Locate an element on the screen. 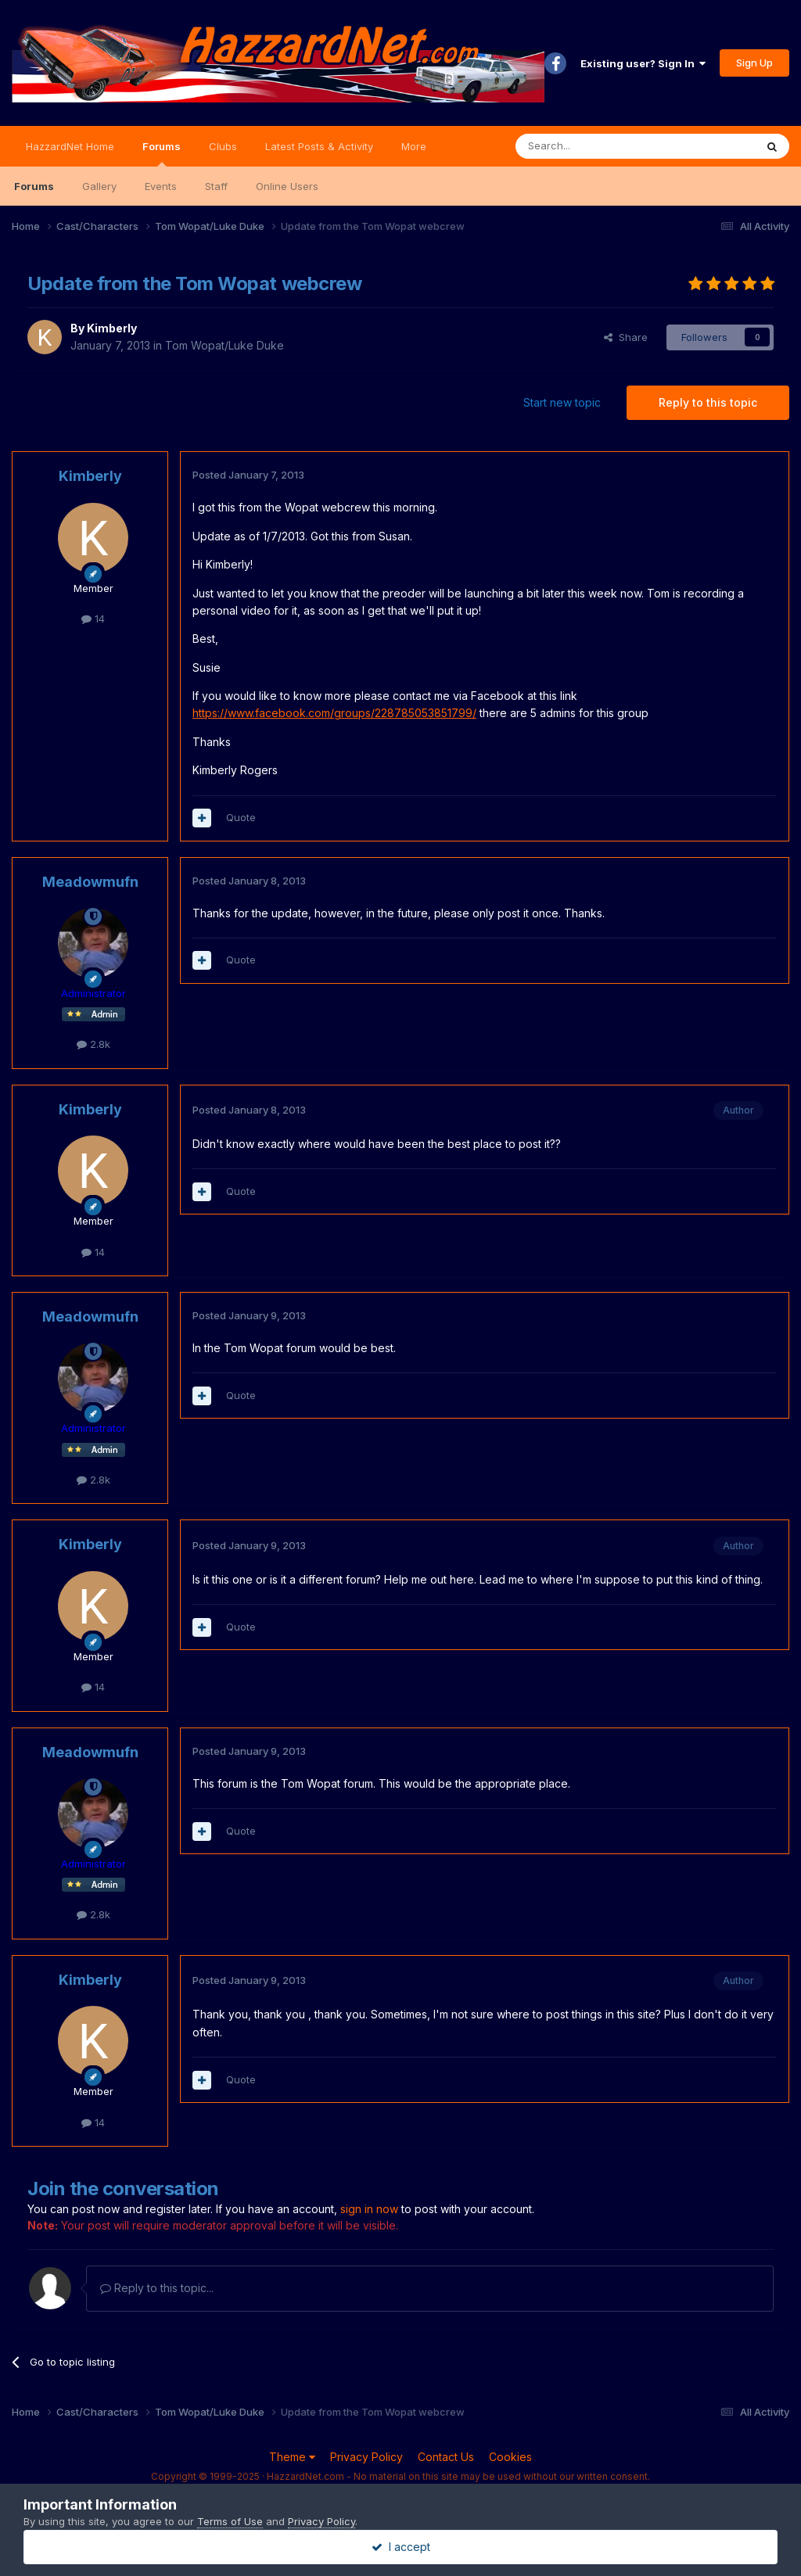 The width and height of the screenshot is (801, 2576). Clubs is located at coordinates (223, 146).